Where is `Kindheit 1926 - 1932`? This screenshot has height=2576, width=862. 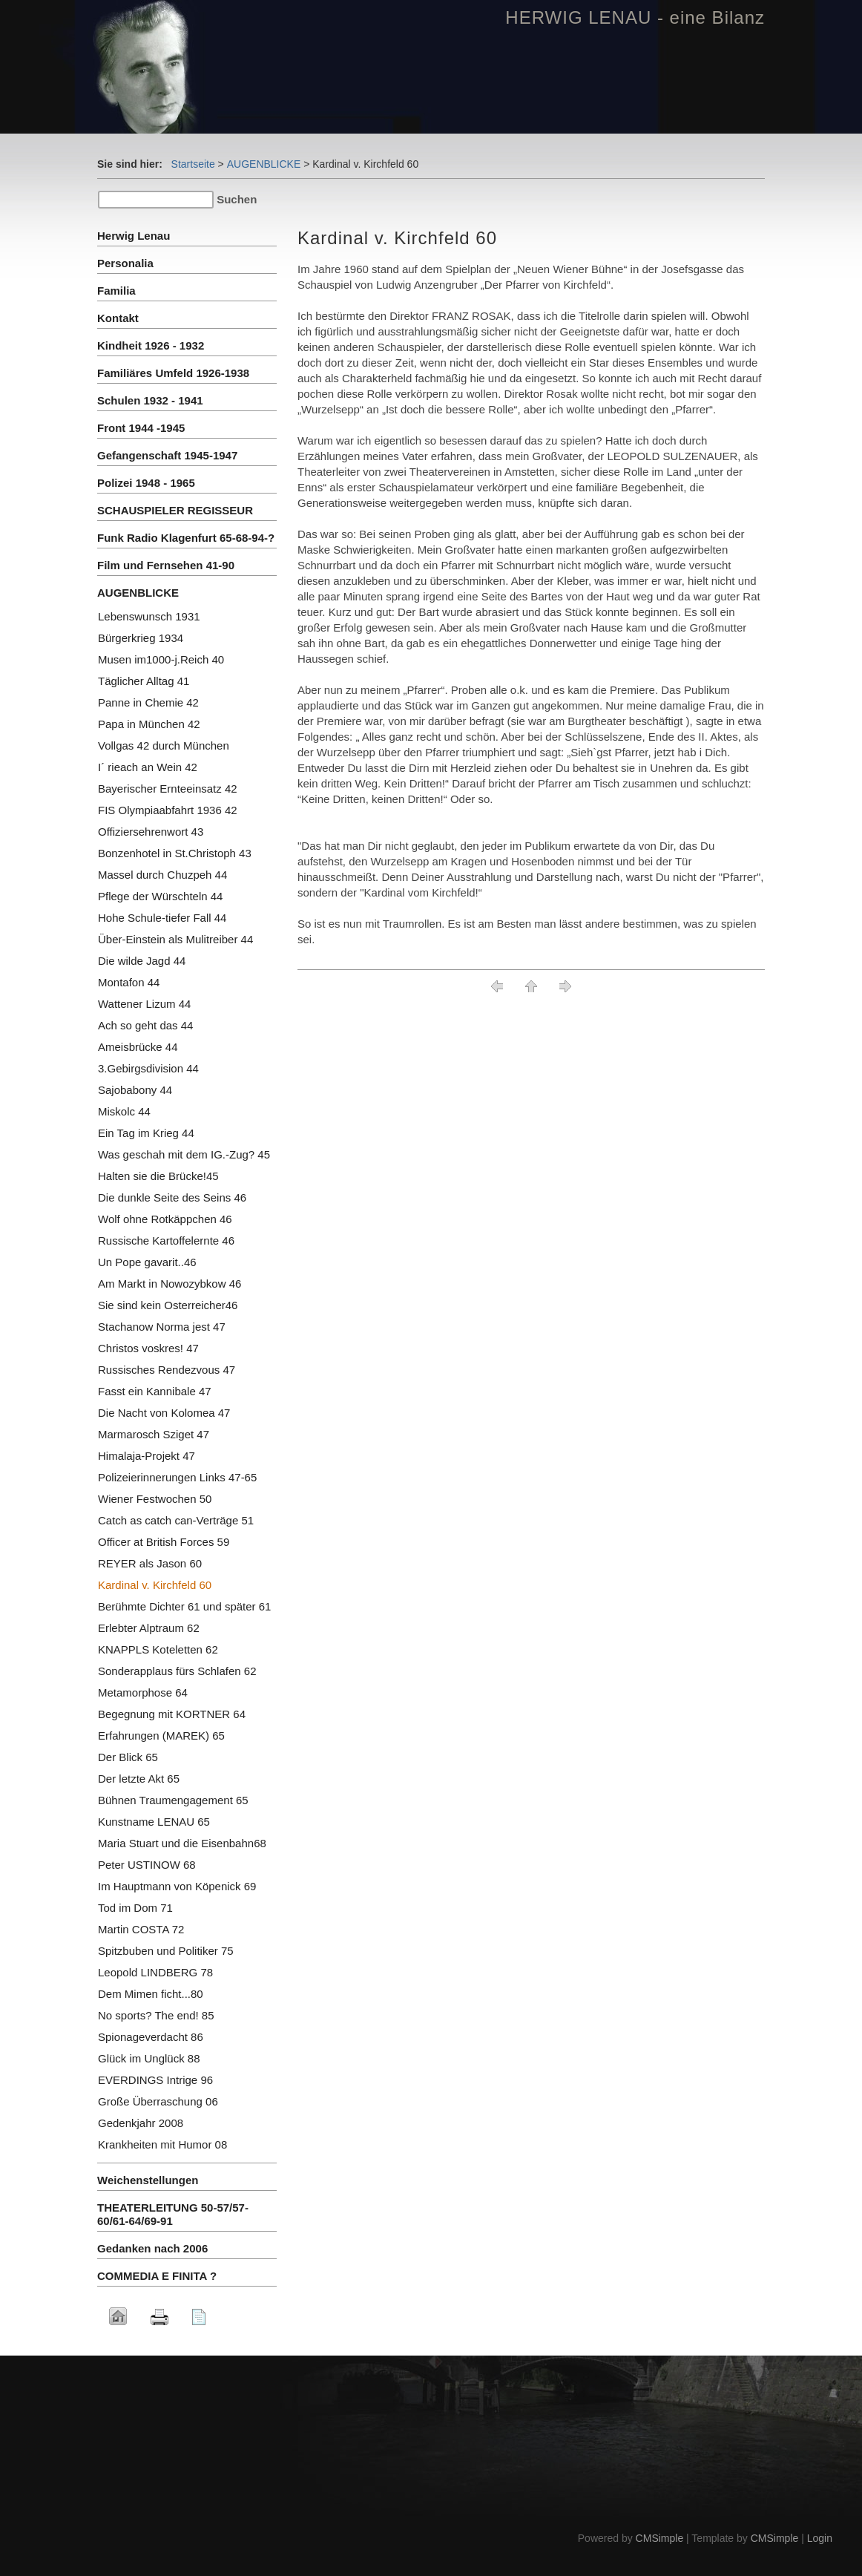
Kindheit 1926 - 1932 is located at coordinates (150, 345).